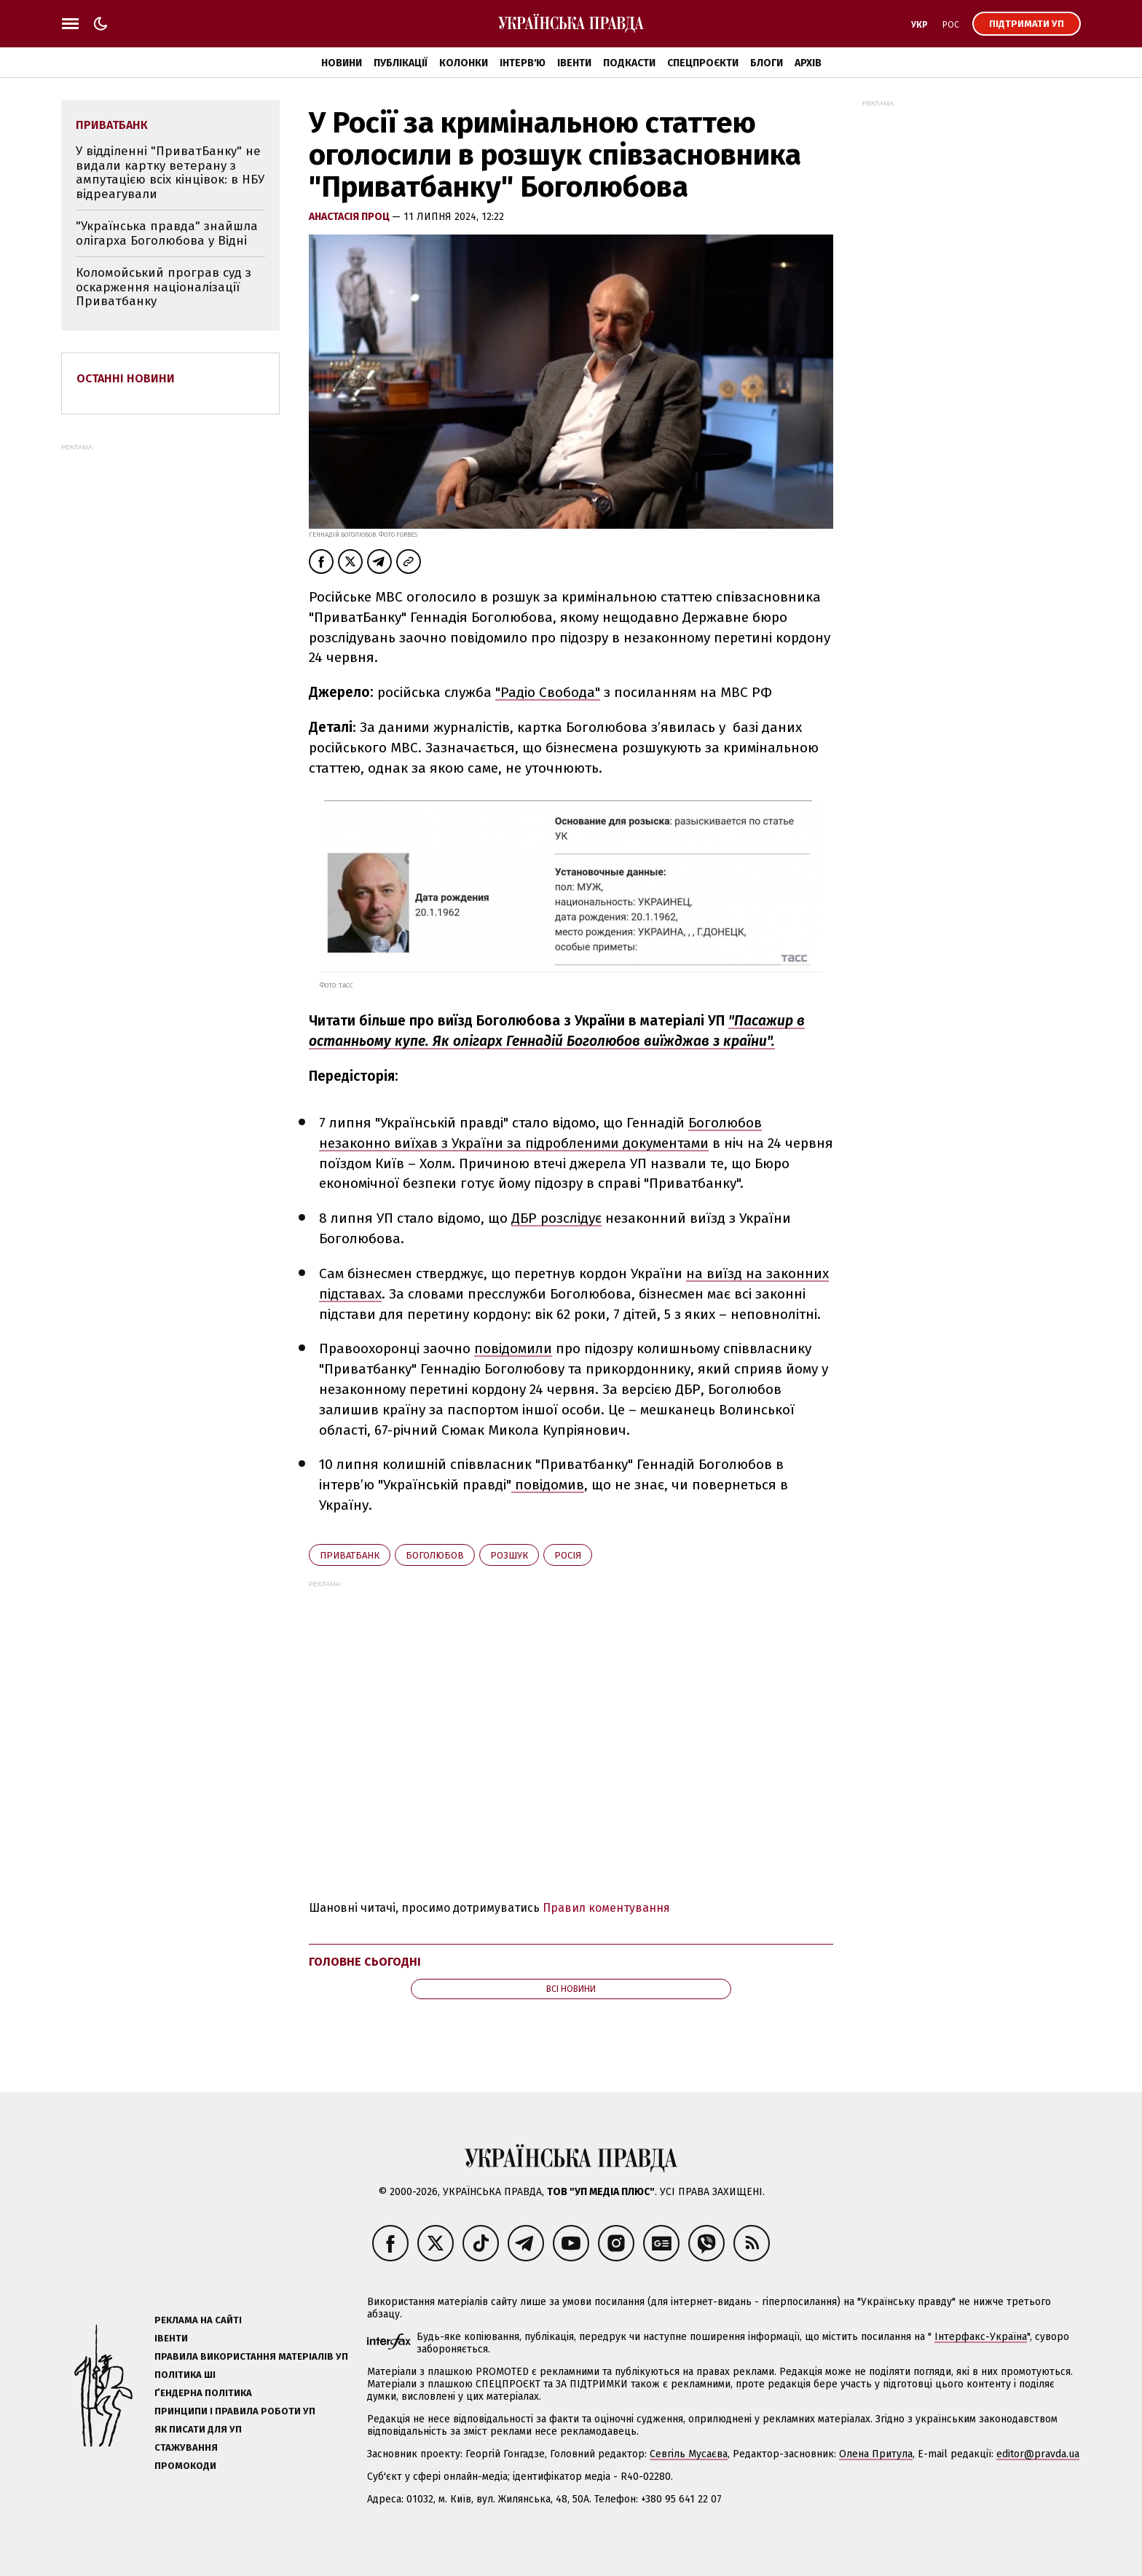 The image size is (1142, 2576). What do you see at coordinates (1037, 2454) in the screenshot?
I see `editor@pravda.ua` at bounding box center [1037, 2454].